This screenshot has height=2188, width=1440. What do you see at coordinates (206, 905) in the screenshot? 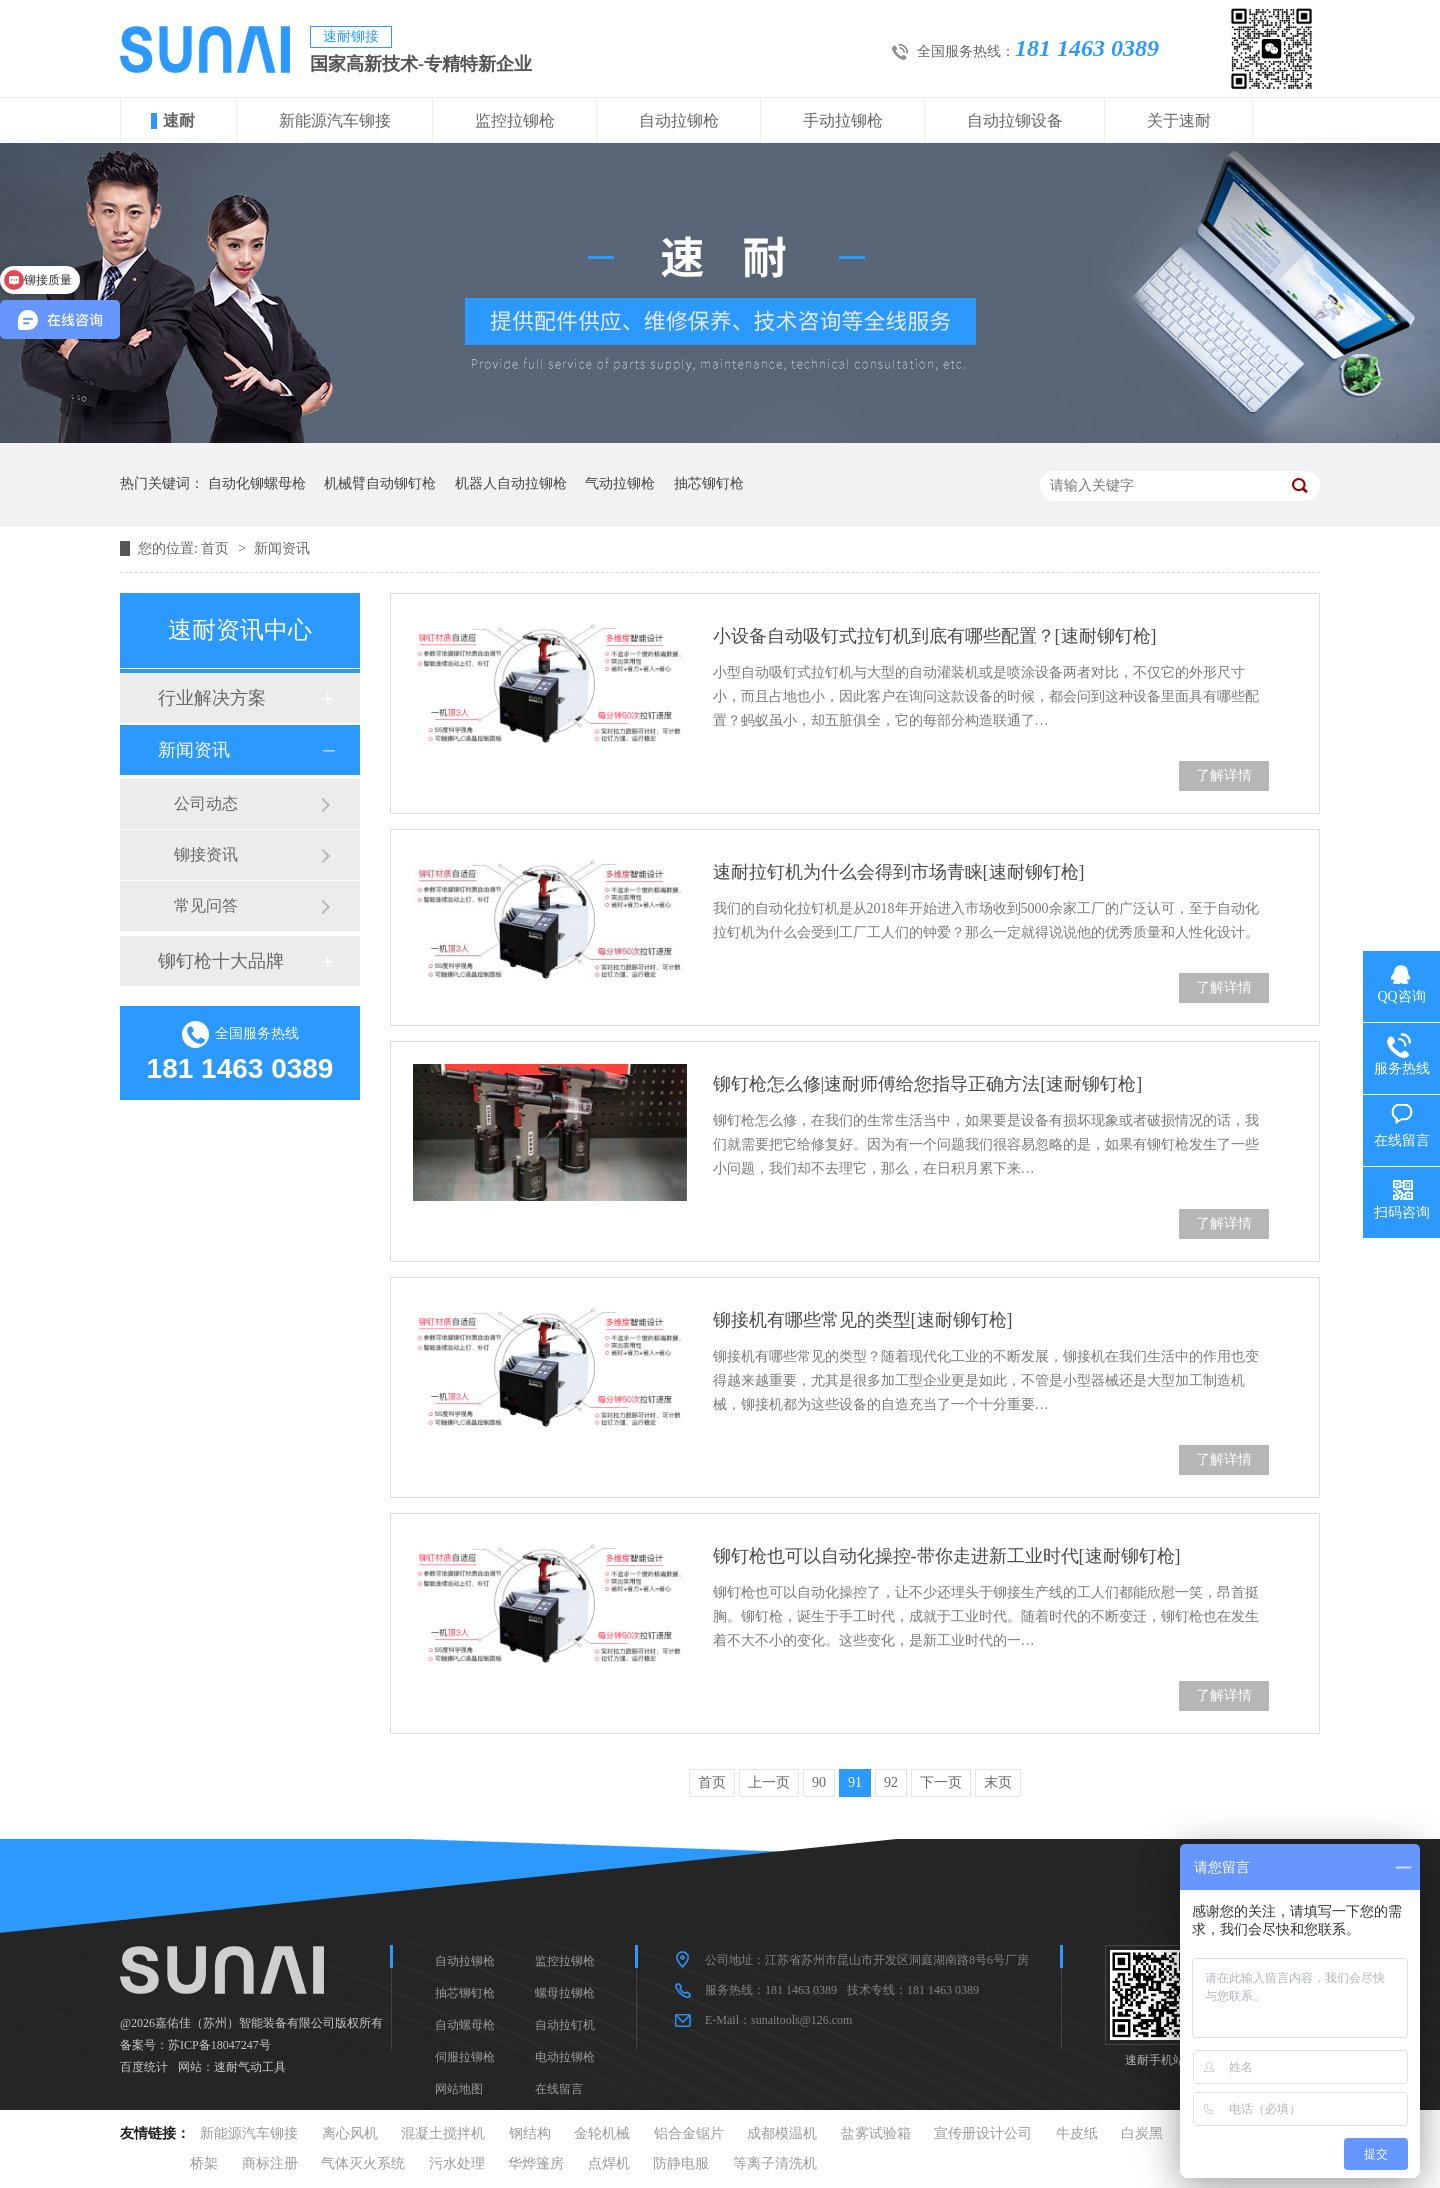
I see `常见问答` at bounding box center [206, 905].